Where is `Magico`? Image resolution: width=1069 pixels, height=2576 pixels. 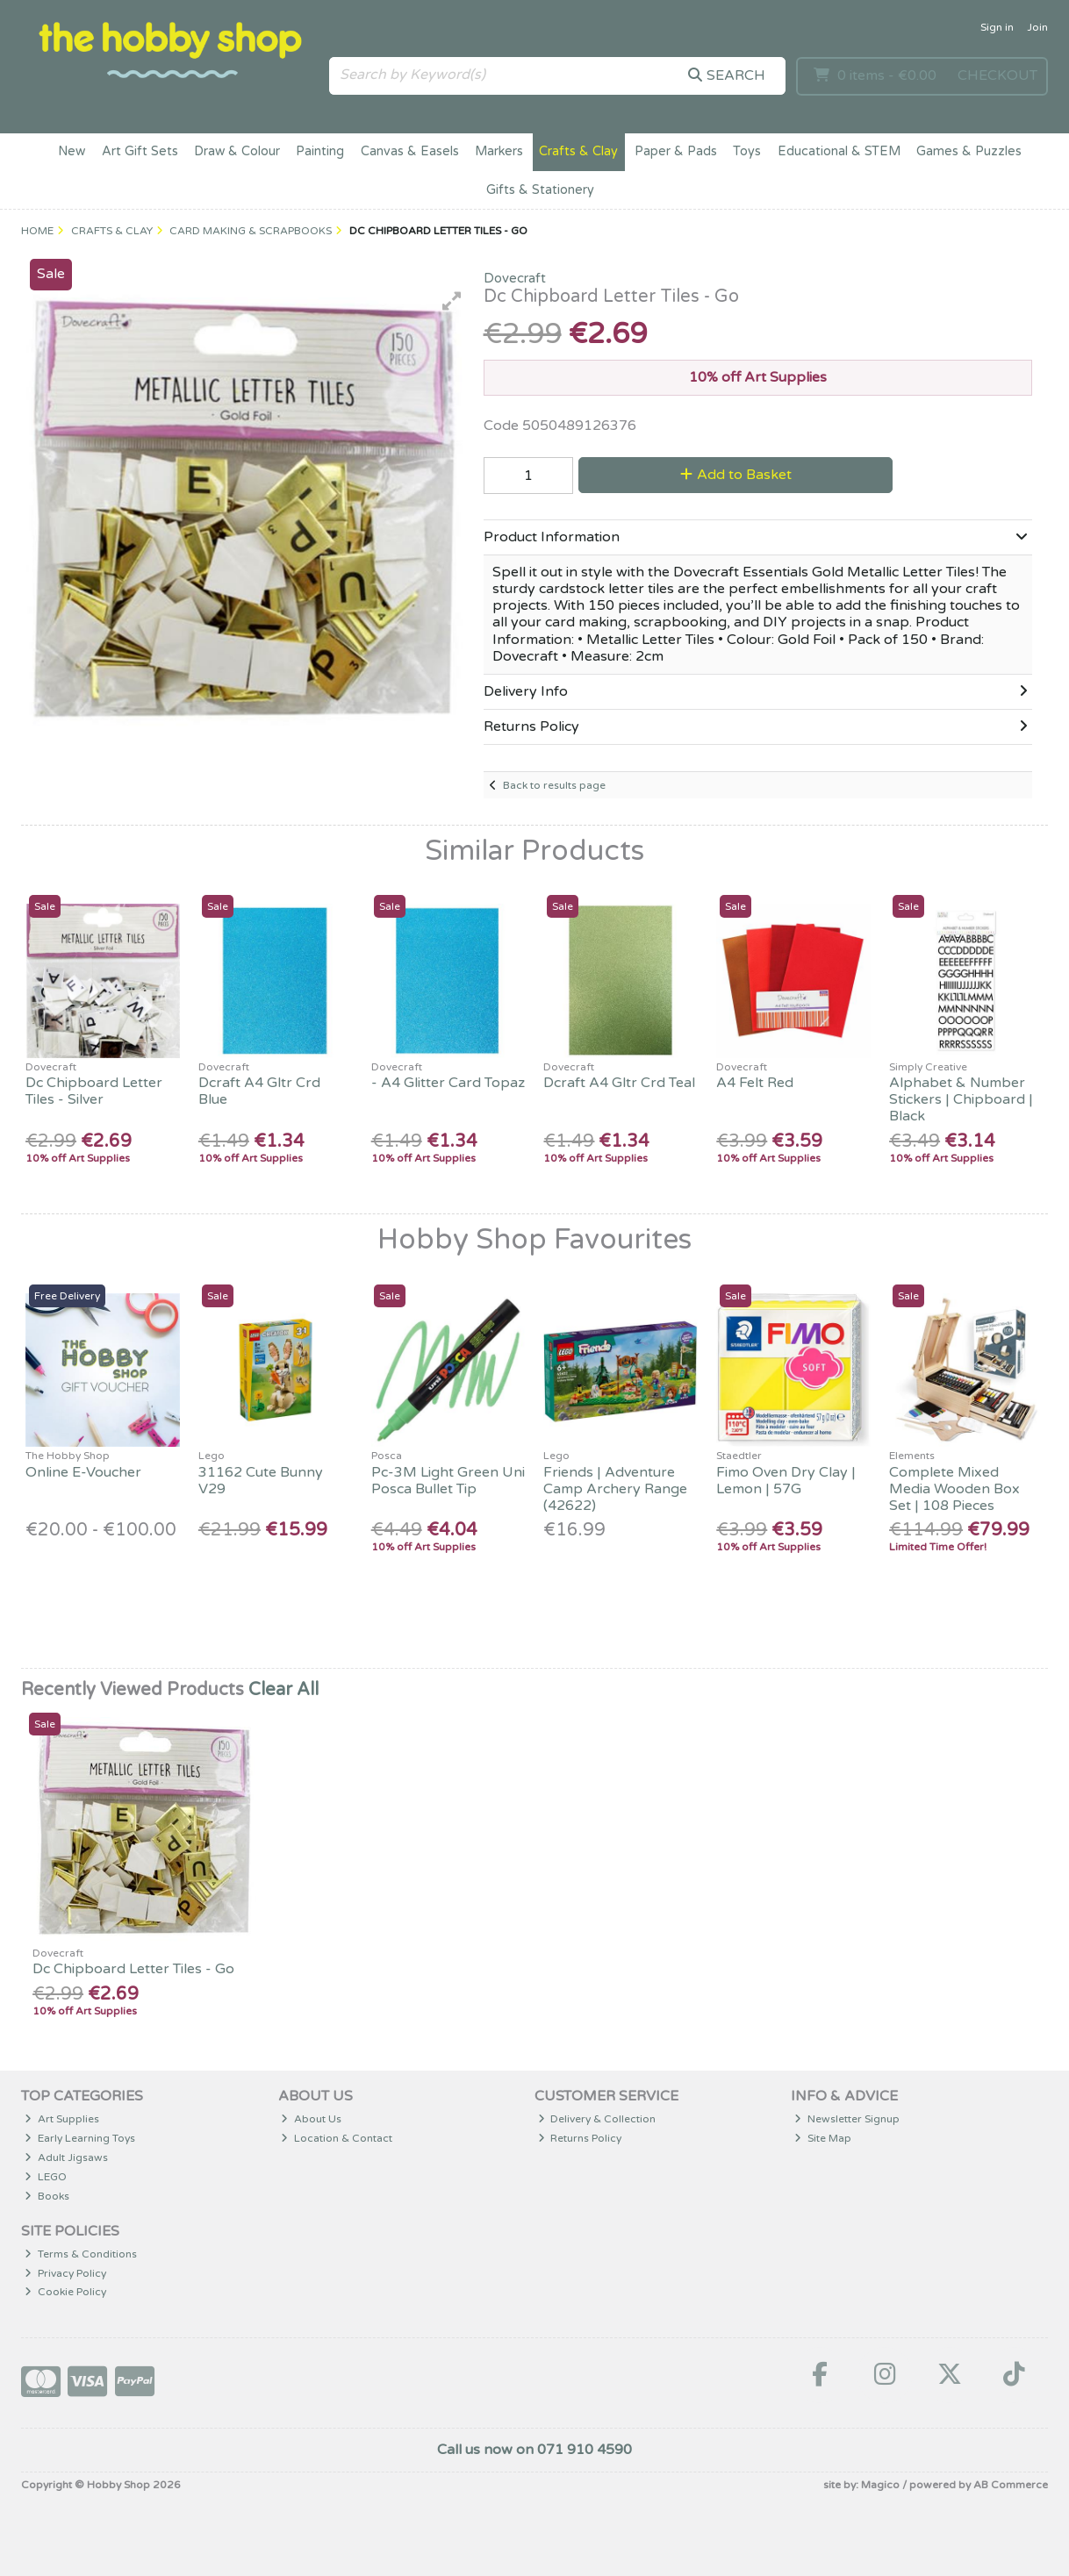 Magico is located at coordinates (880, 2485).